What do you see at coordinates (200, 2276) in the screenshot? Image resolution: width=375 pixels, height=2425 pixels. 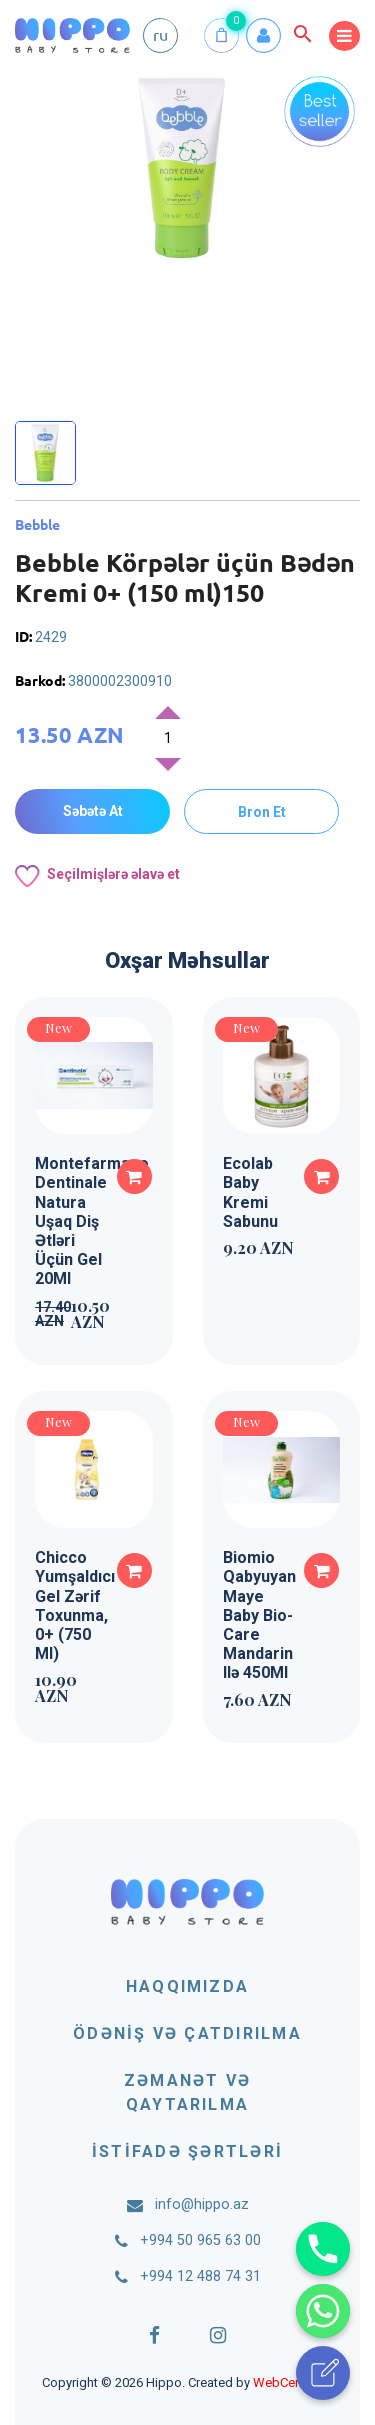 I see `+994 12 488 74 31` at bounding box center [200, 2276].